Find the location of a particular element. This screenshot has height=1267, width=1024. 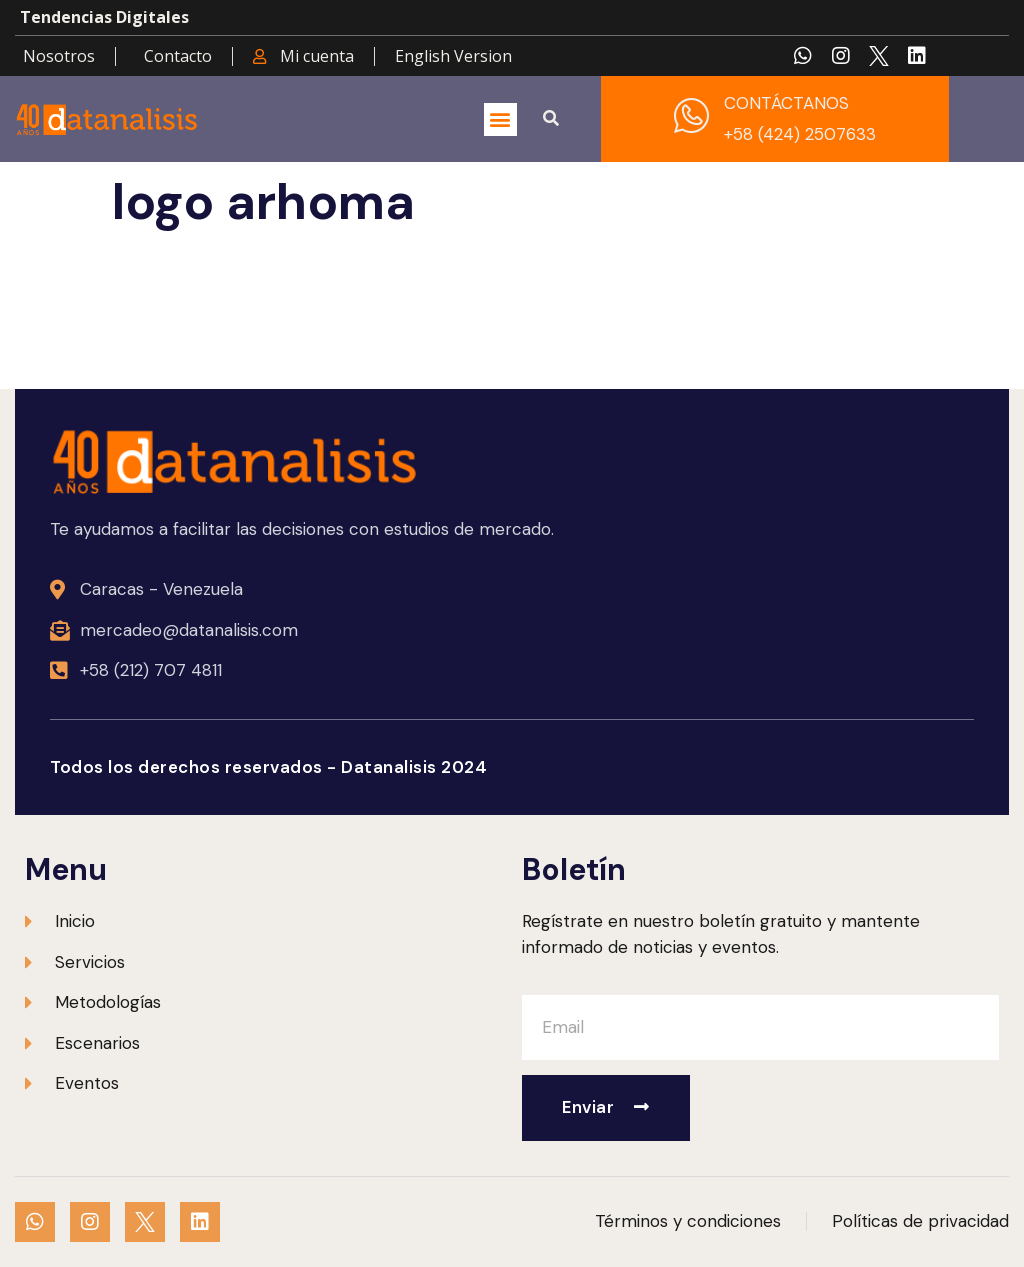

[button] is located at coordinates (500, 119).